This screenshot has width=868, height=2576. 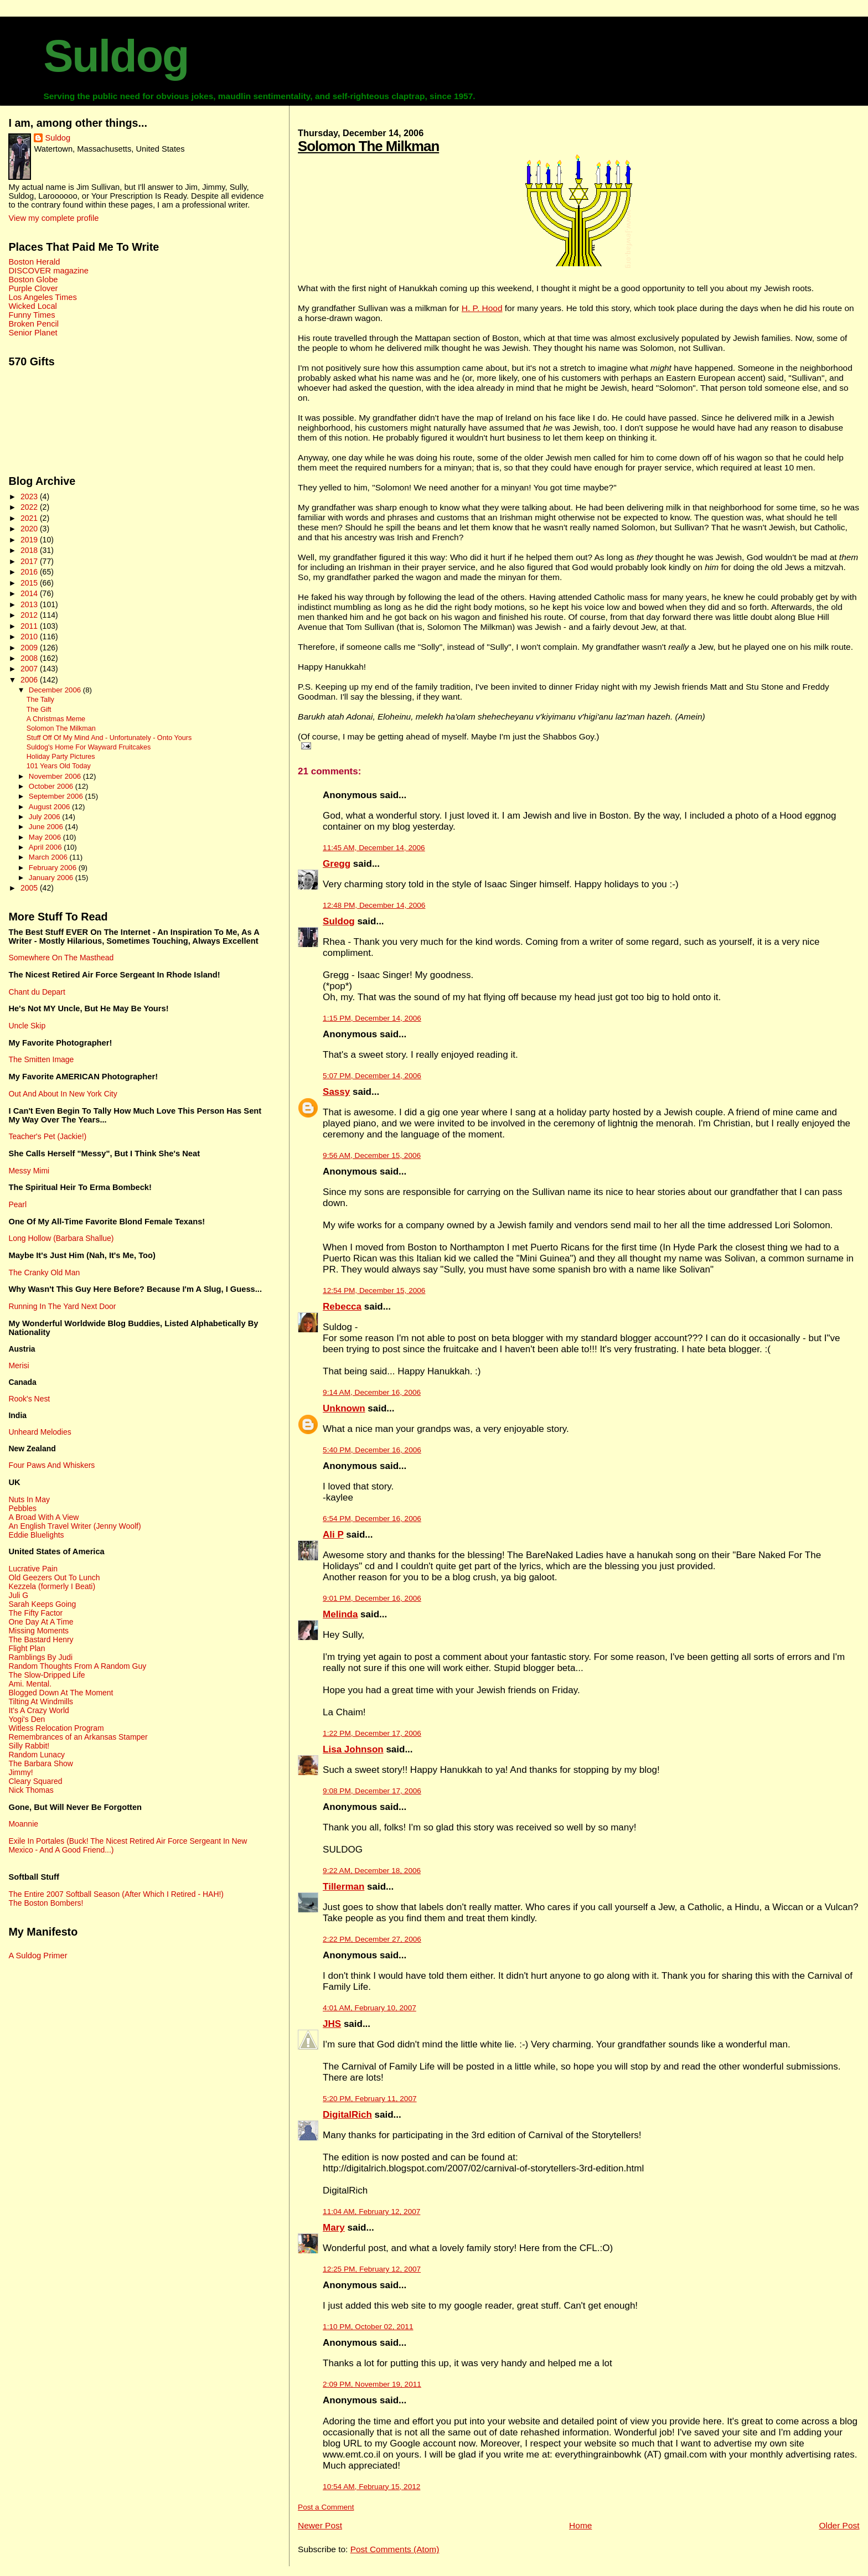 I want to click on Unknown, so click(x=344, y=1408).